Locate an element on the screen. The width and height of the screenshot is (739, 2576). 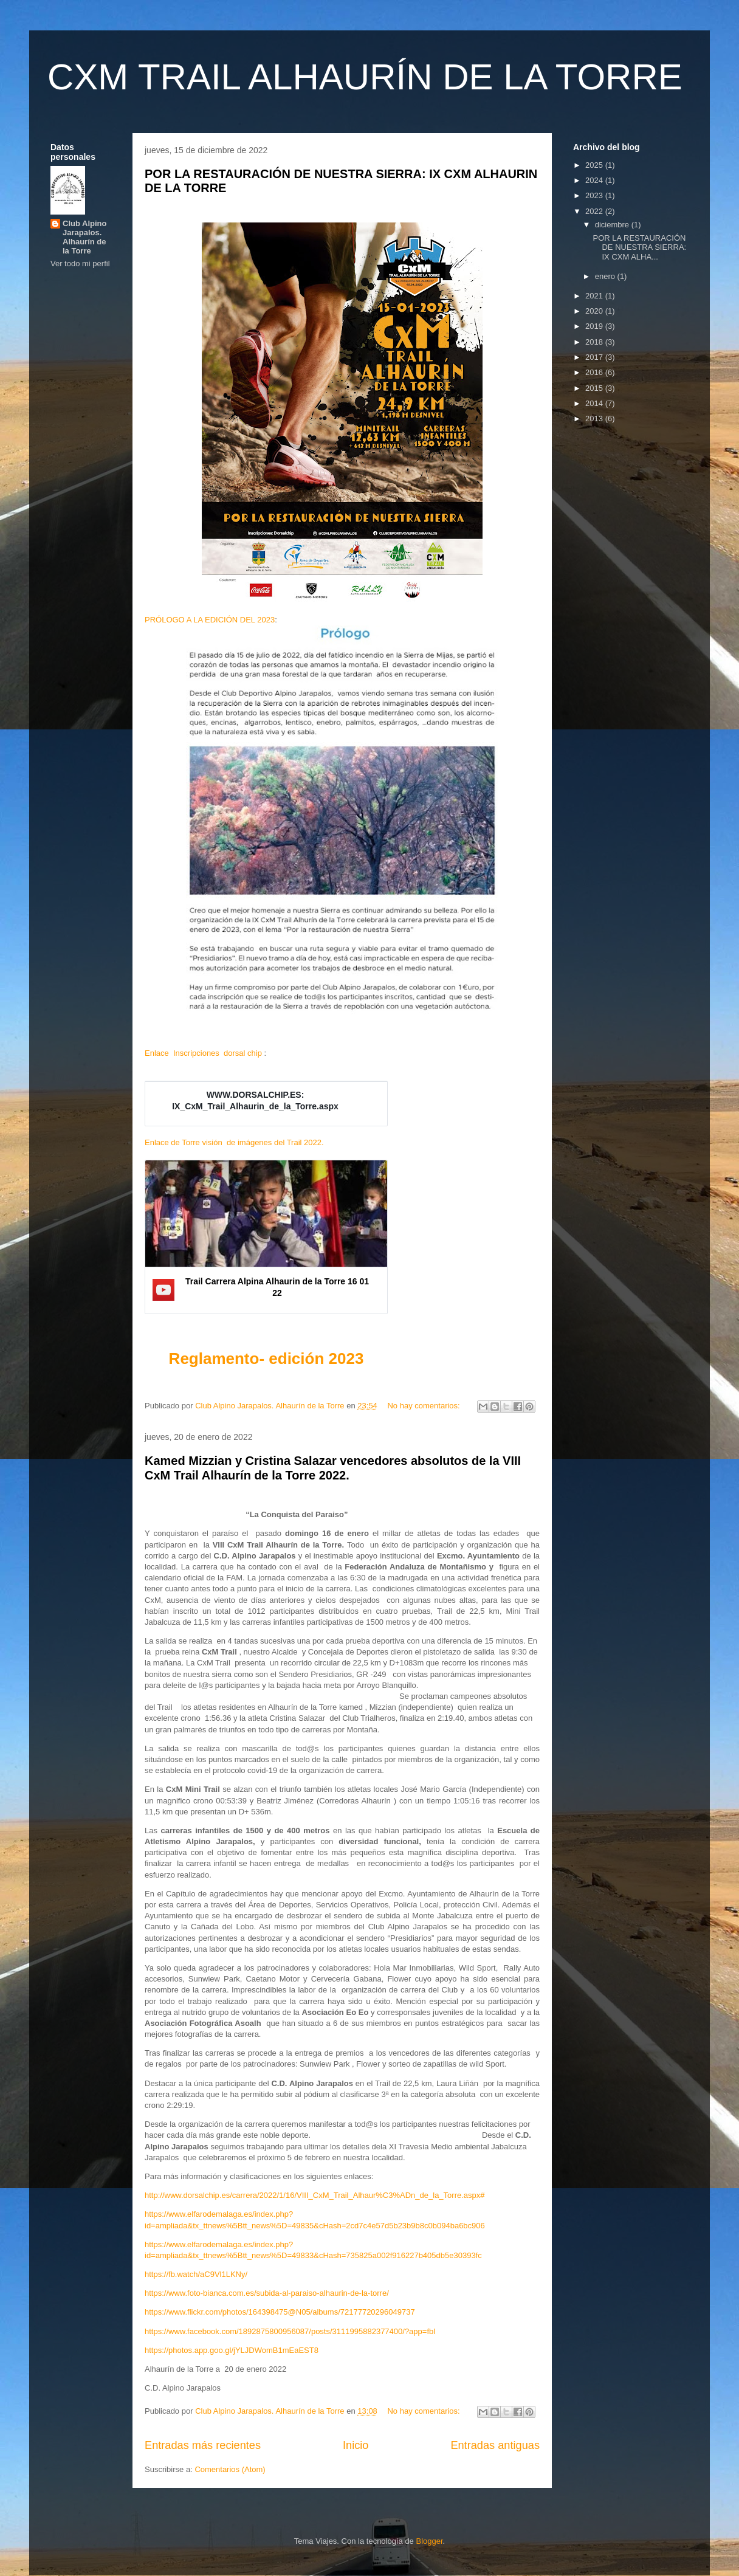
No hay comentarios: is located at coordinates (424, 1405).